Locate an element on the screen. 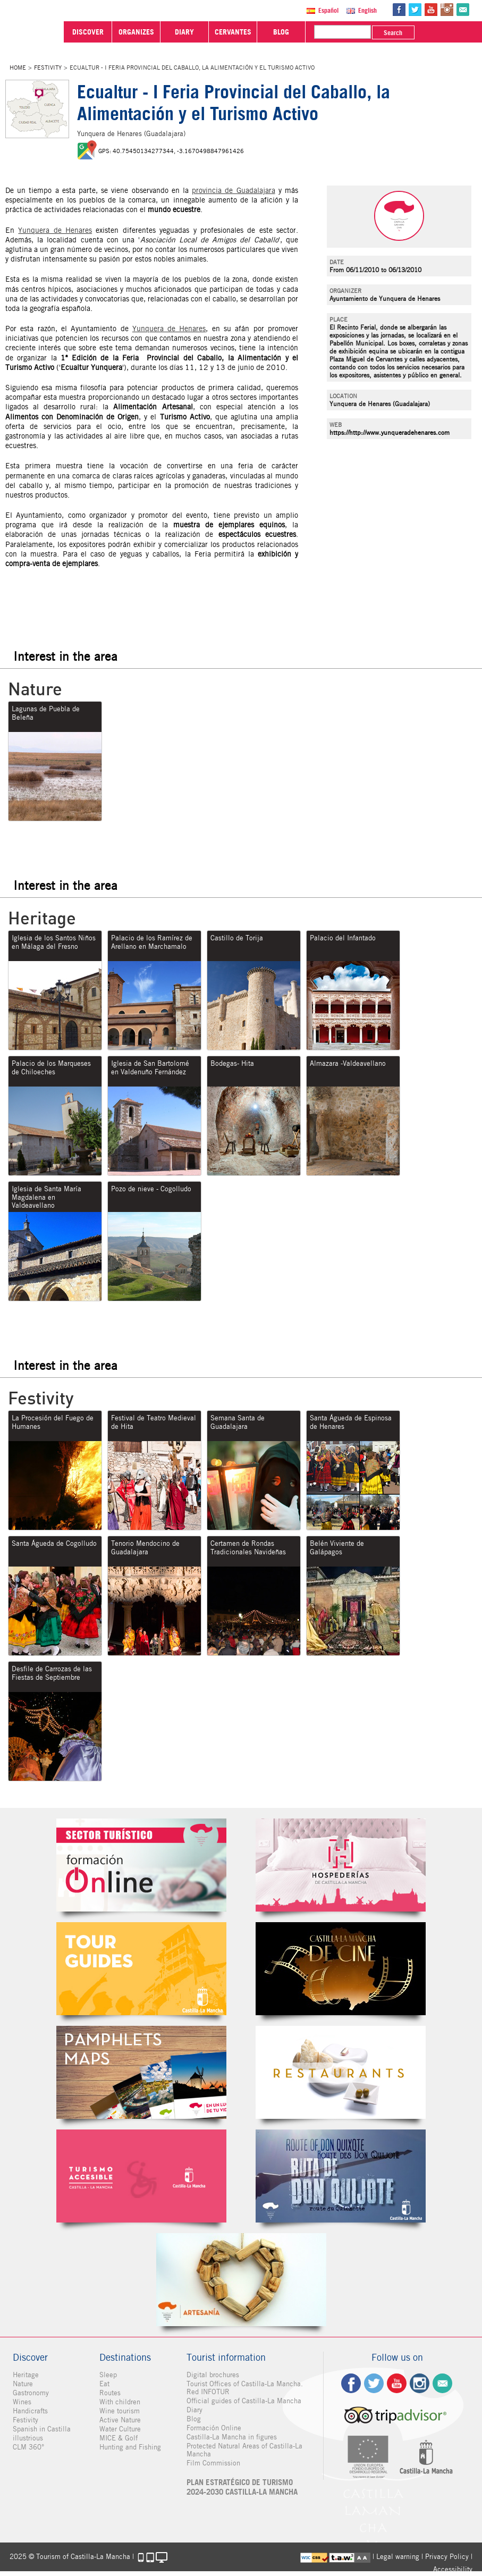 The width and height of the screenshot is (482, 2576). Hospederías de Castilla-La Mancha is located at coordinates (341, 1865).